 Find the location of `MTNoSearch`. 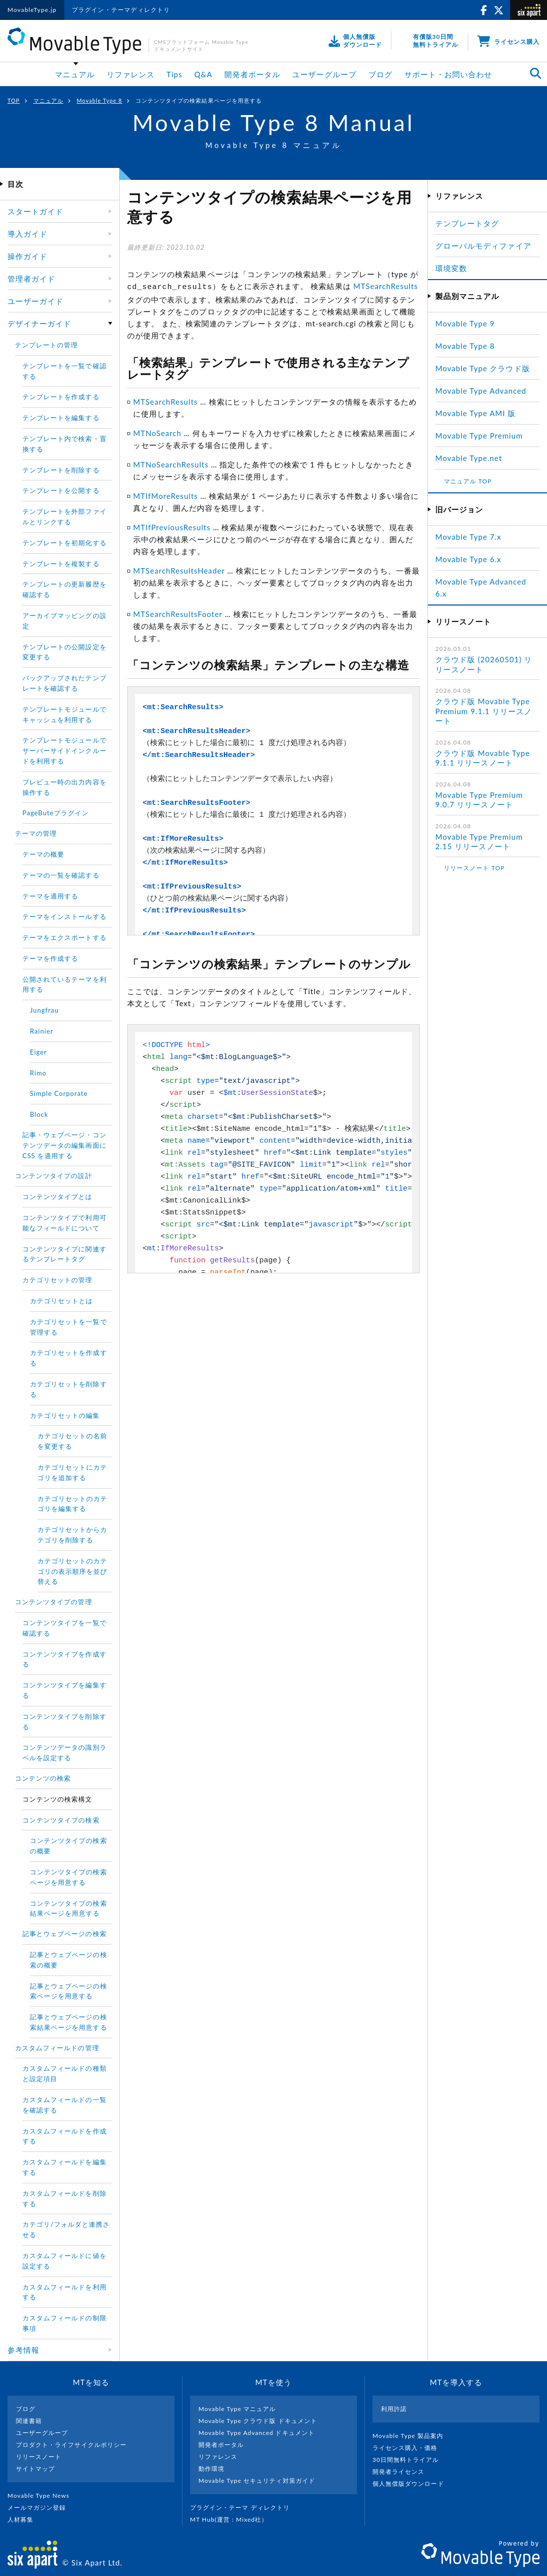

MTNoSearch is located at coordinates (157, 431).